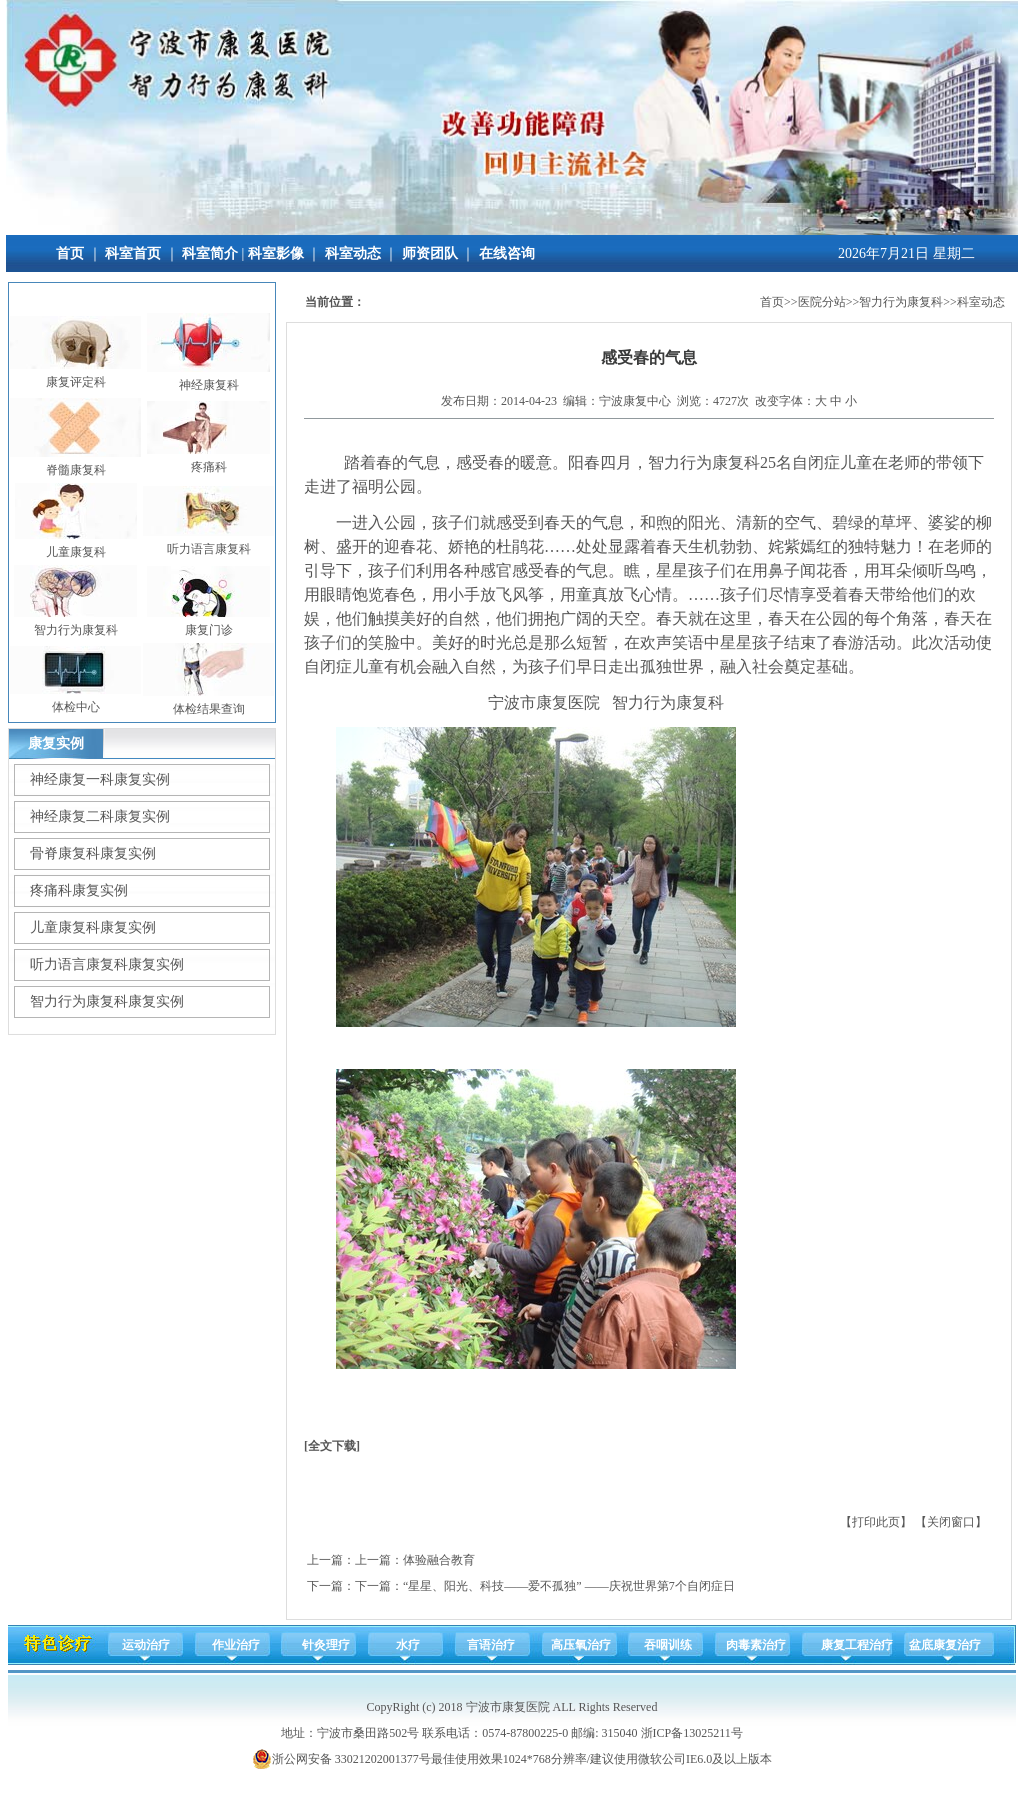 The width and height of the screenshot is (1024, 1796). What do you see at coordinates (341, 1759) in the screenshot?
I see `浙公网安备 33021202001377号` at bounding box center [341, 1759].